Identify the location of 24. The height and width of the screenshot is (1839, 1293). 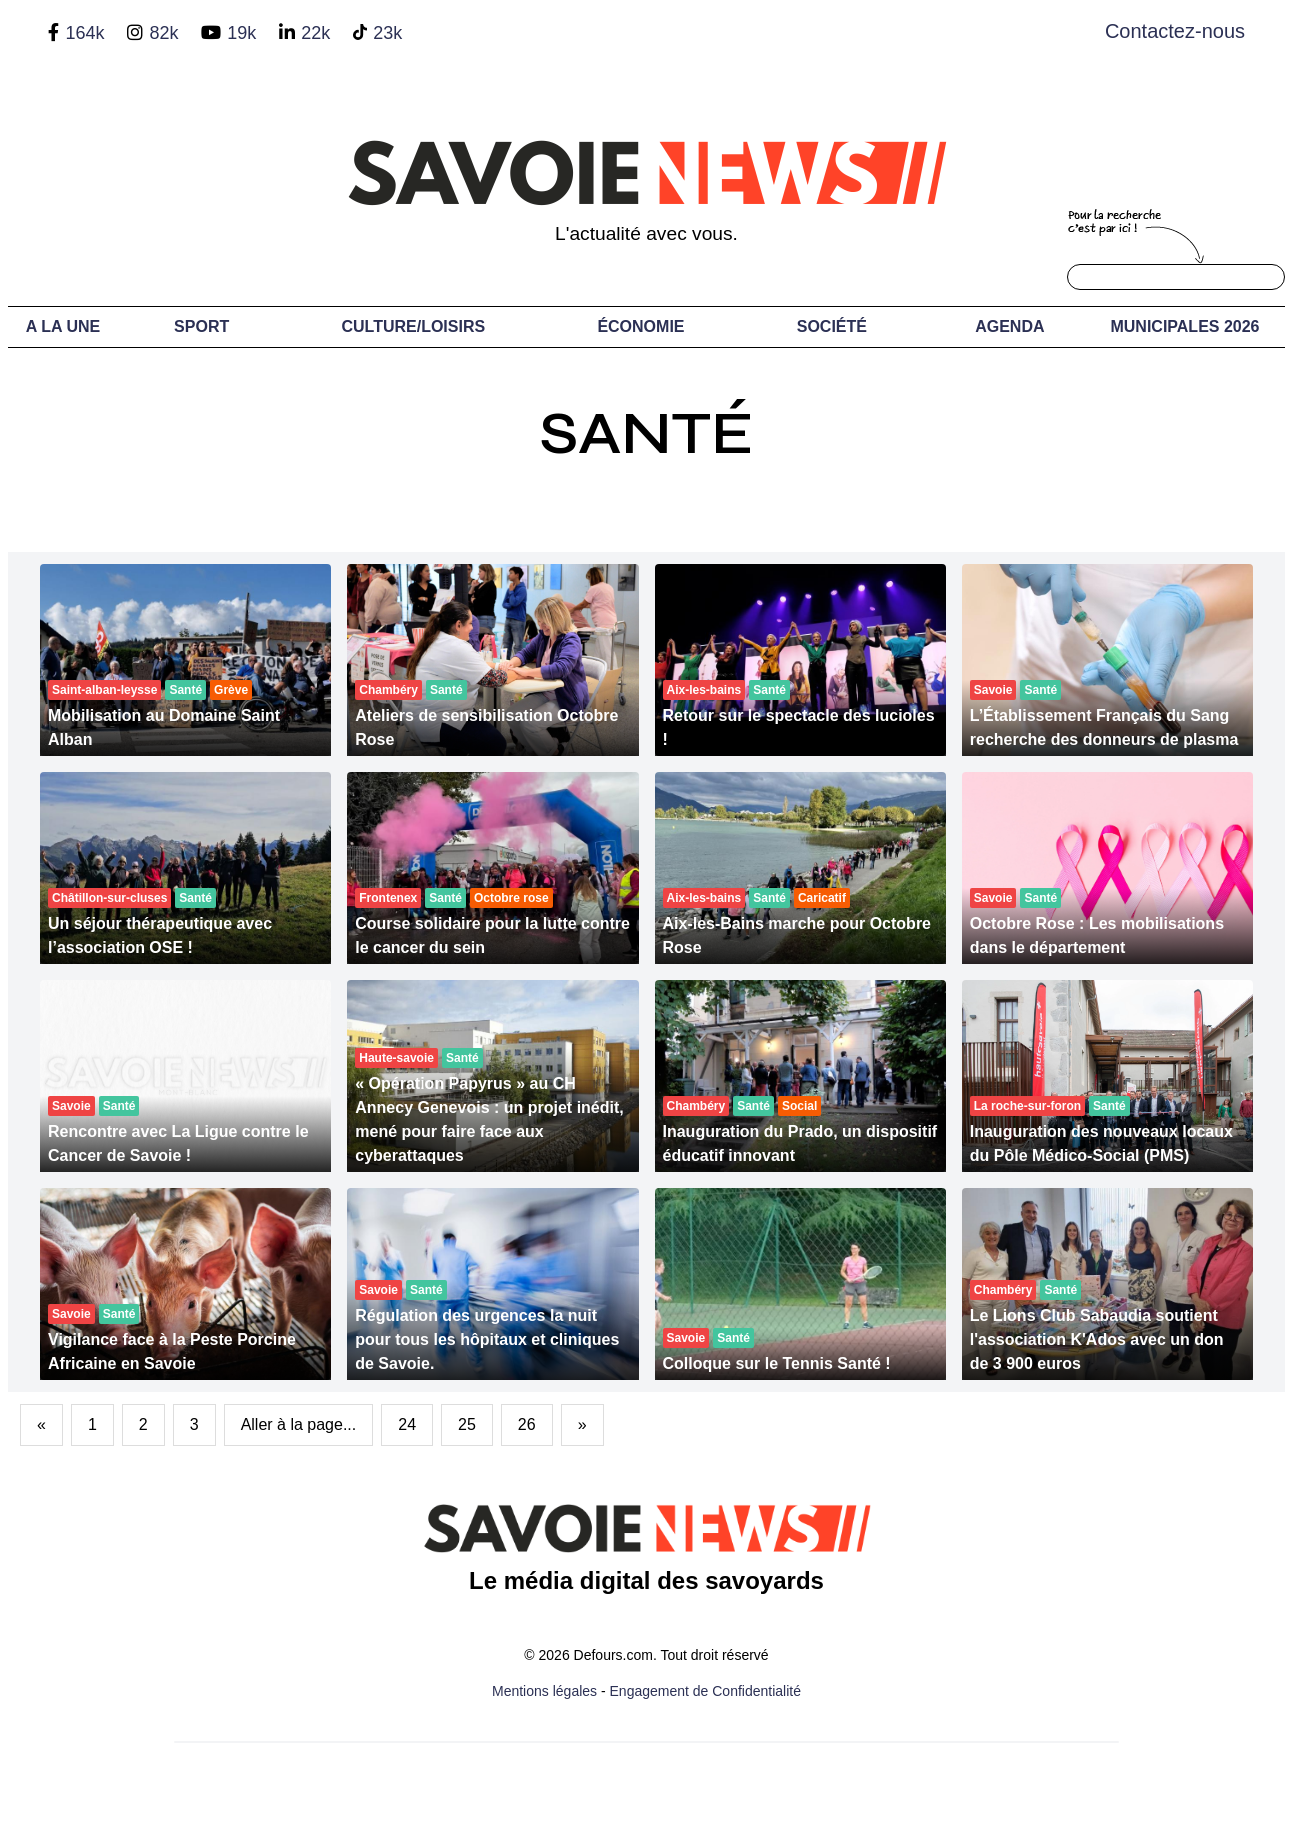
(407, 1424).